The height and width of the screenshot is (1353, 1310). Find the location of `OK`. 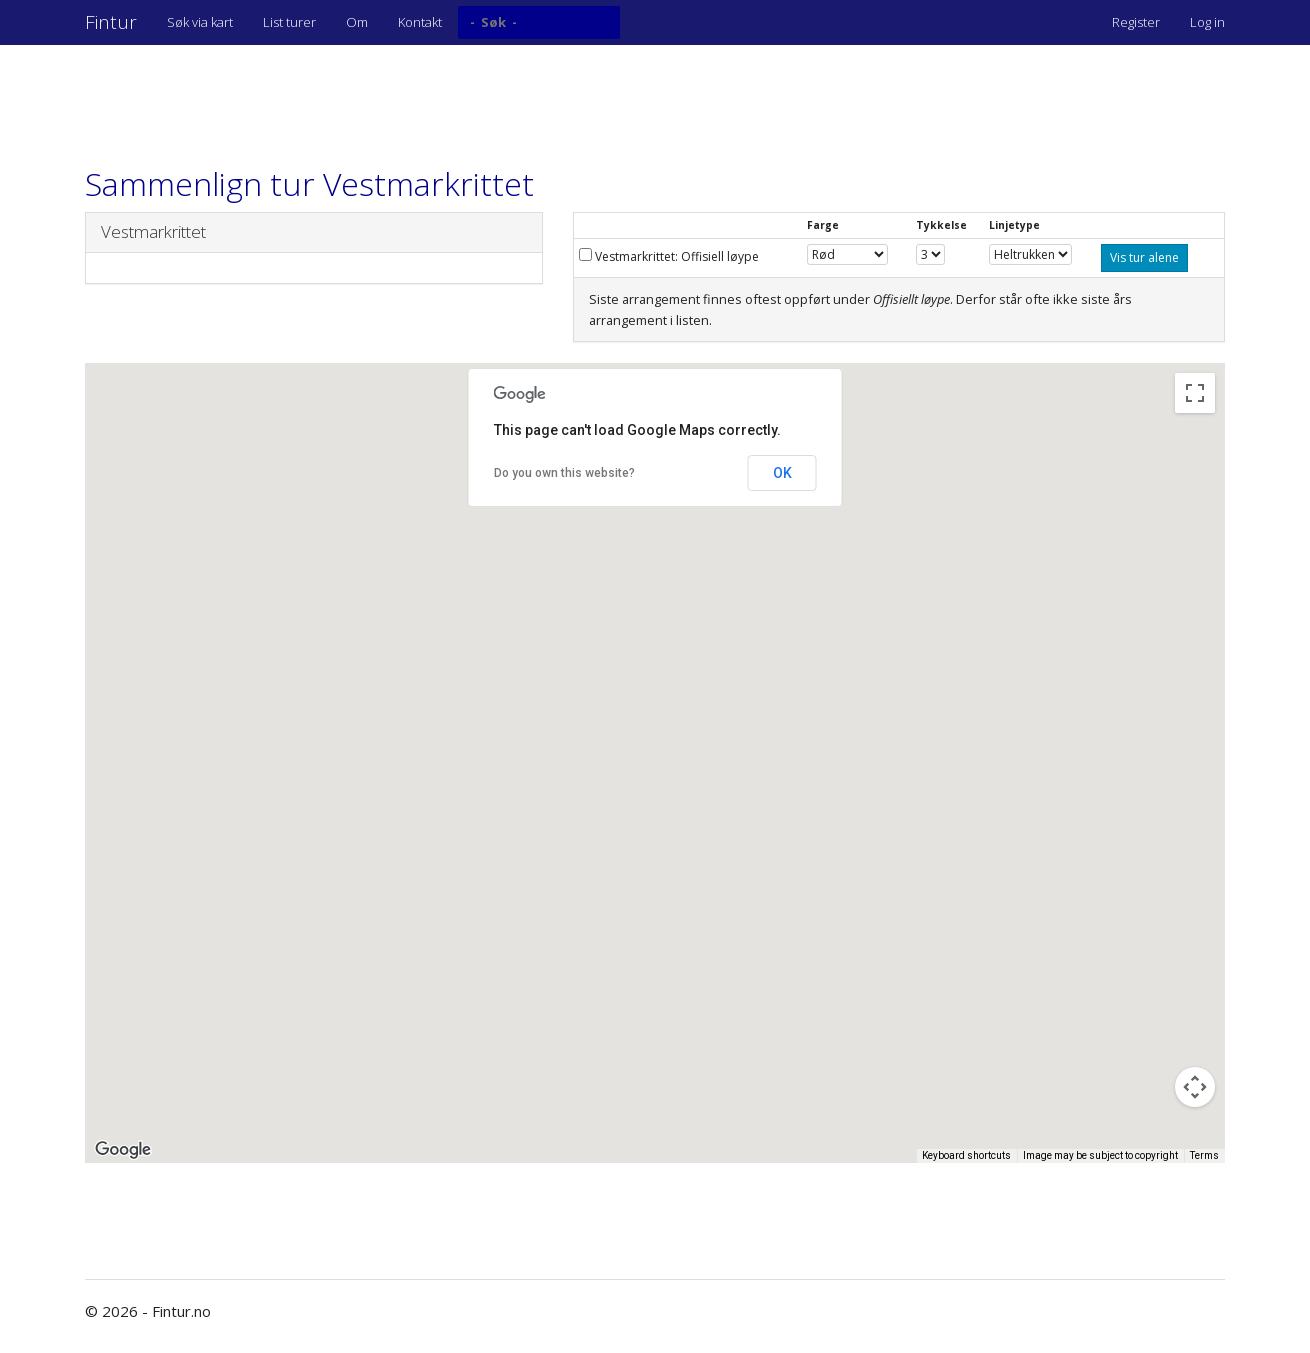

OK is located at coordinates (782, 473).